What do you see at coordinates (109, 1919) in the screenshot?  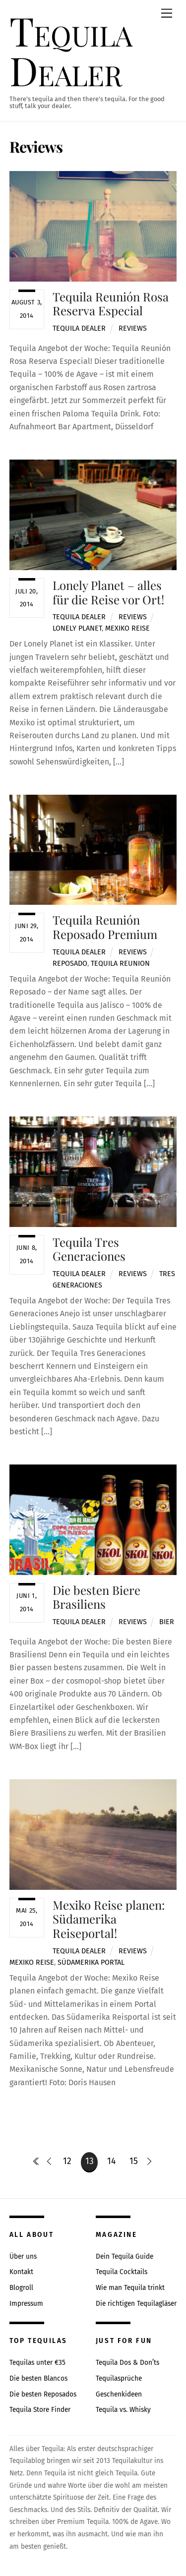 I see `Mexiko Reise planen: Südamerika Reiseportal!` at bounding box center [109, 1919].